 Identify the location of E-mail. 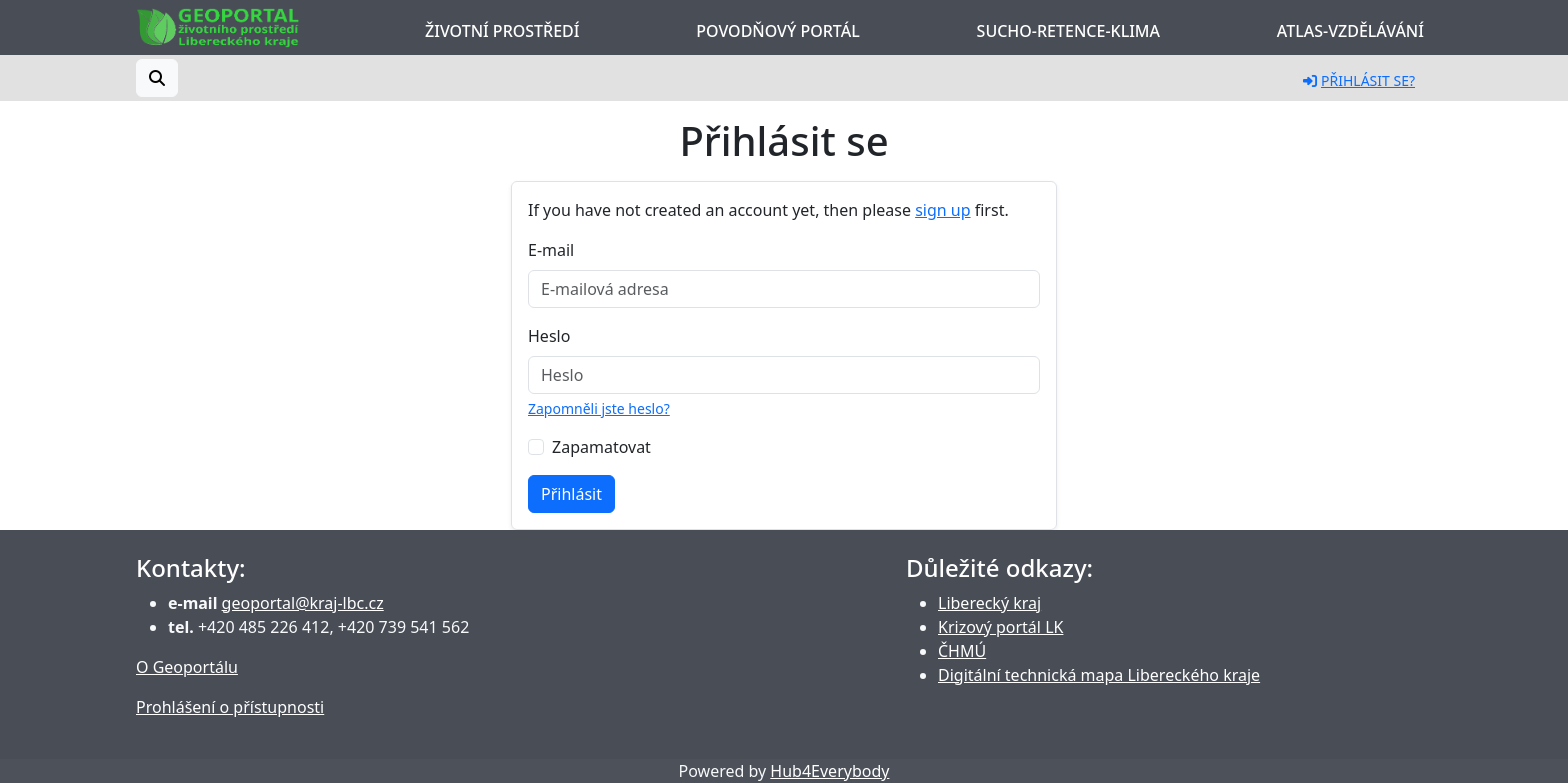
(551, 250).